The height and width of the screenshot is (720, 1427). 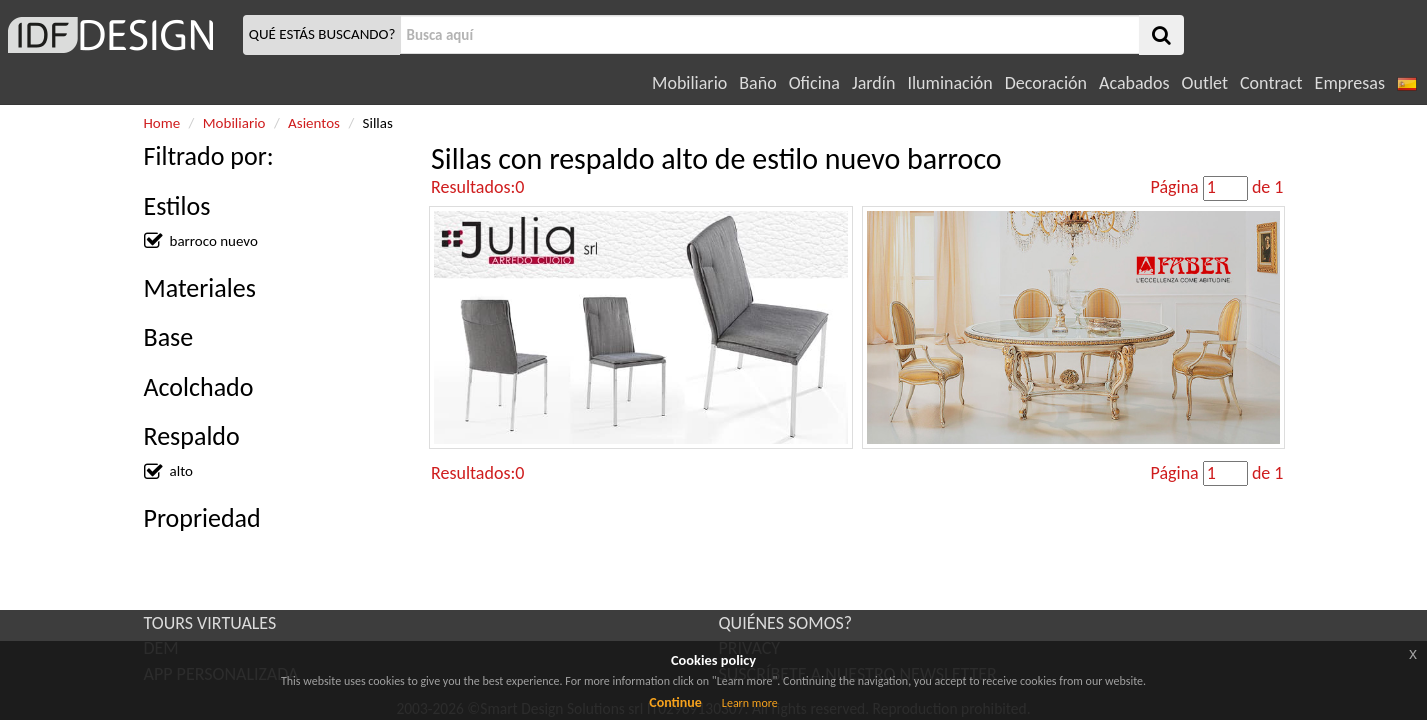 I want to click on QUIÉNES SOMOS?, so click(x=786, y=623).